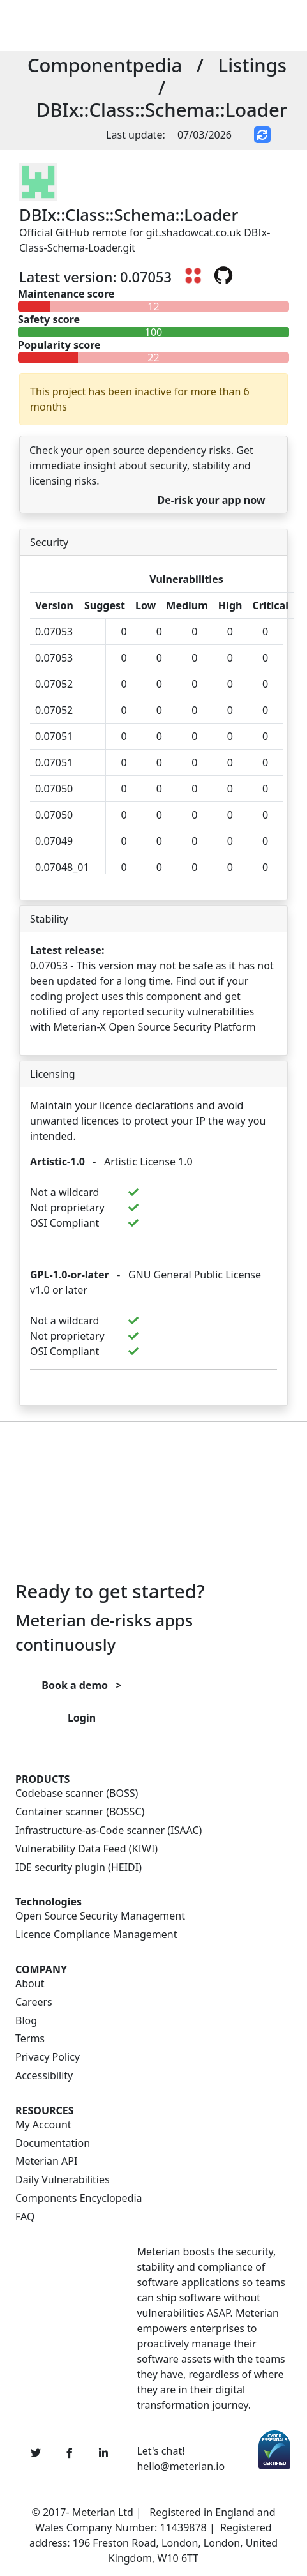 The height and width of the screenshot is (2576, 307). I want to click on IDE security plugin (HEIDI), so click(78, 1867).